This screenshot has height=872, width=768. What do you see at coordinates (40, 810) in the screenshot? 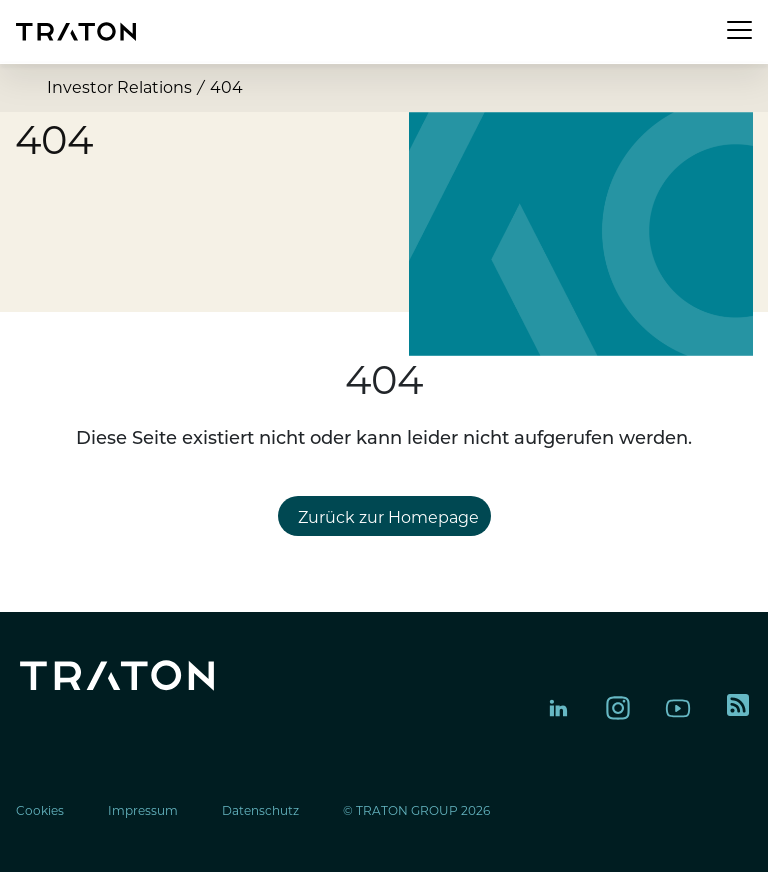
I see `Cookies` at bounding box center [40, 810].